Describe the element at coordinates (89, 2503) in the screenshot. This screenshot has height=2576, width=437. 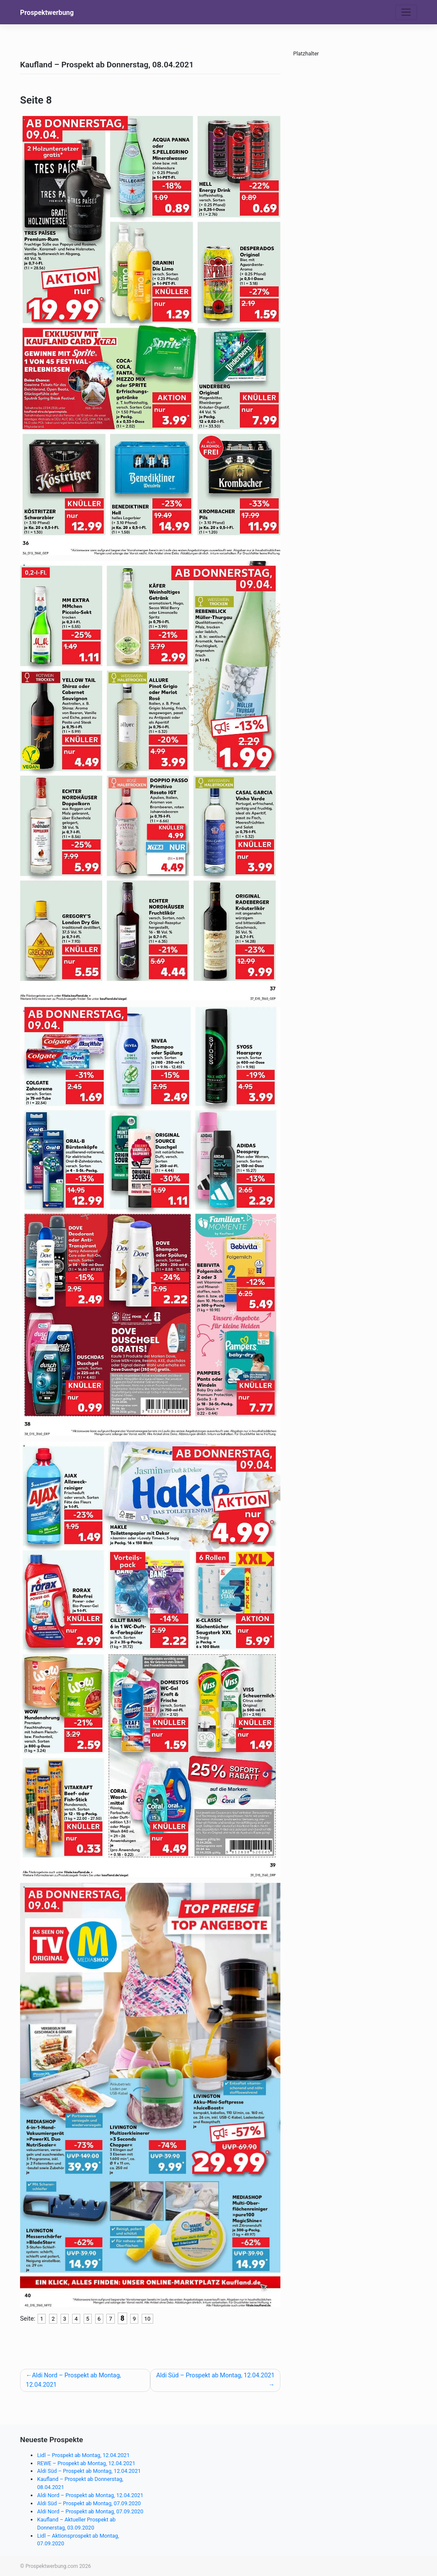
I see `Aldi Süd – Prospekt ab Montag, 07.09.2020` at that location.